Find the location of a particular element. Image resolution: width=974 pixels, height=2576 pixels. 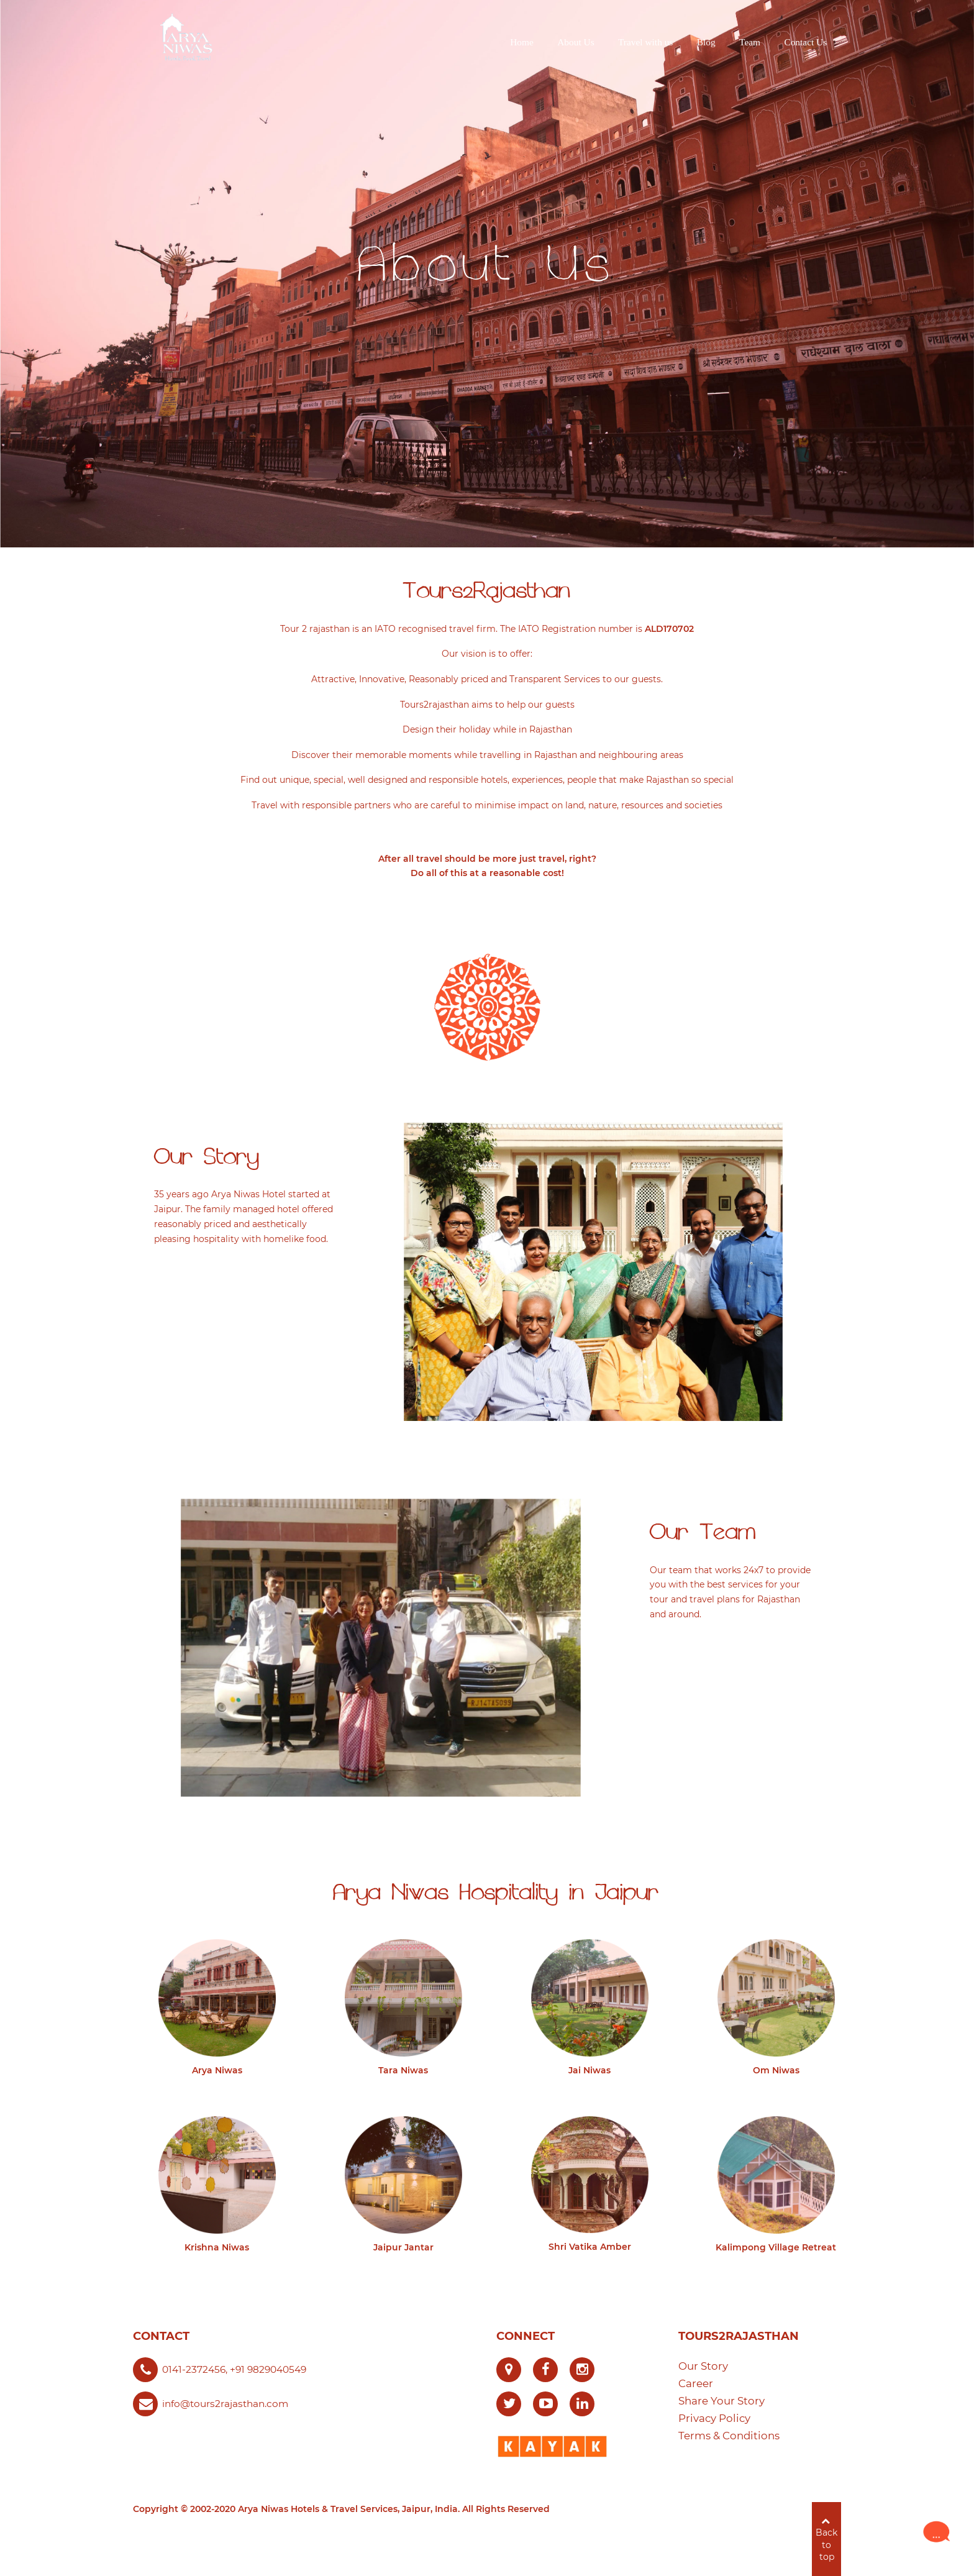

0141-2372456, +91 9829040549 is located at coordinates (234, 2369).